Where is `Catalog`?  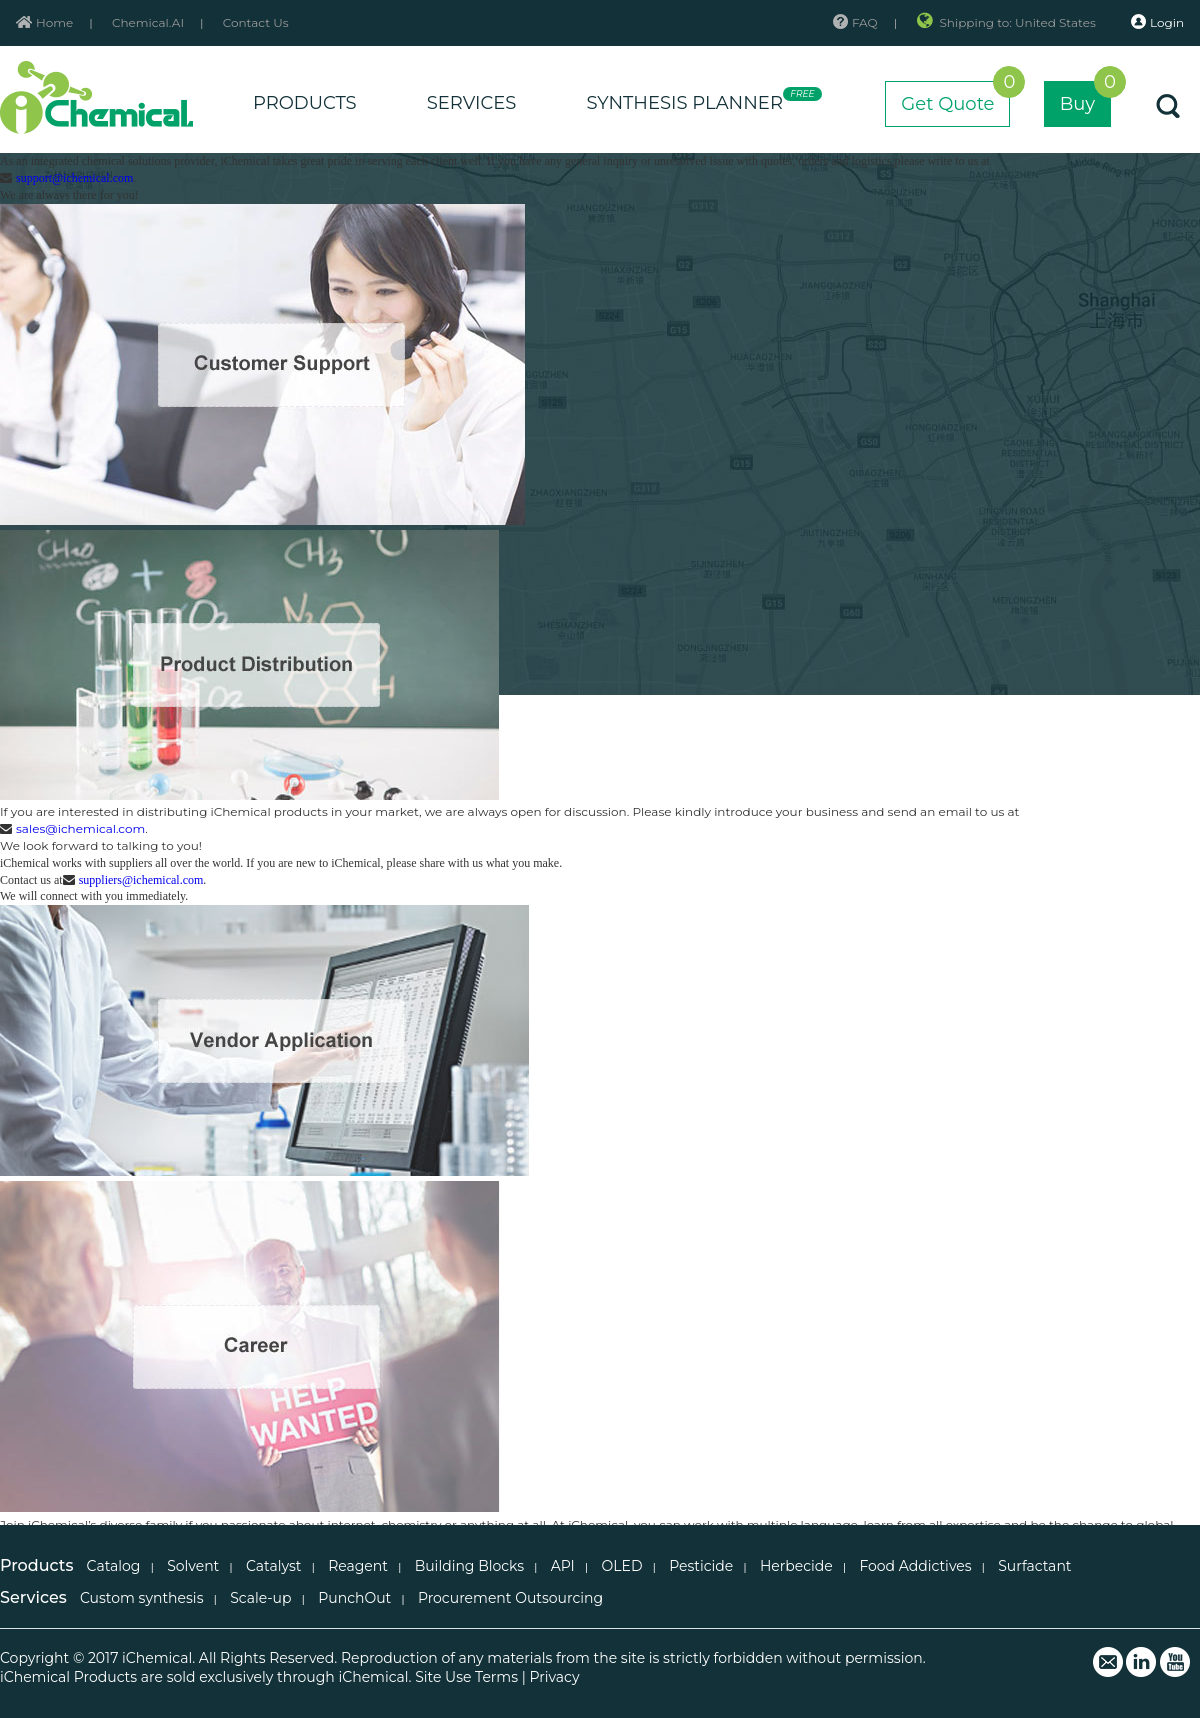 Catalog is located at coordinates (114, 1566).